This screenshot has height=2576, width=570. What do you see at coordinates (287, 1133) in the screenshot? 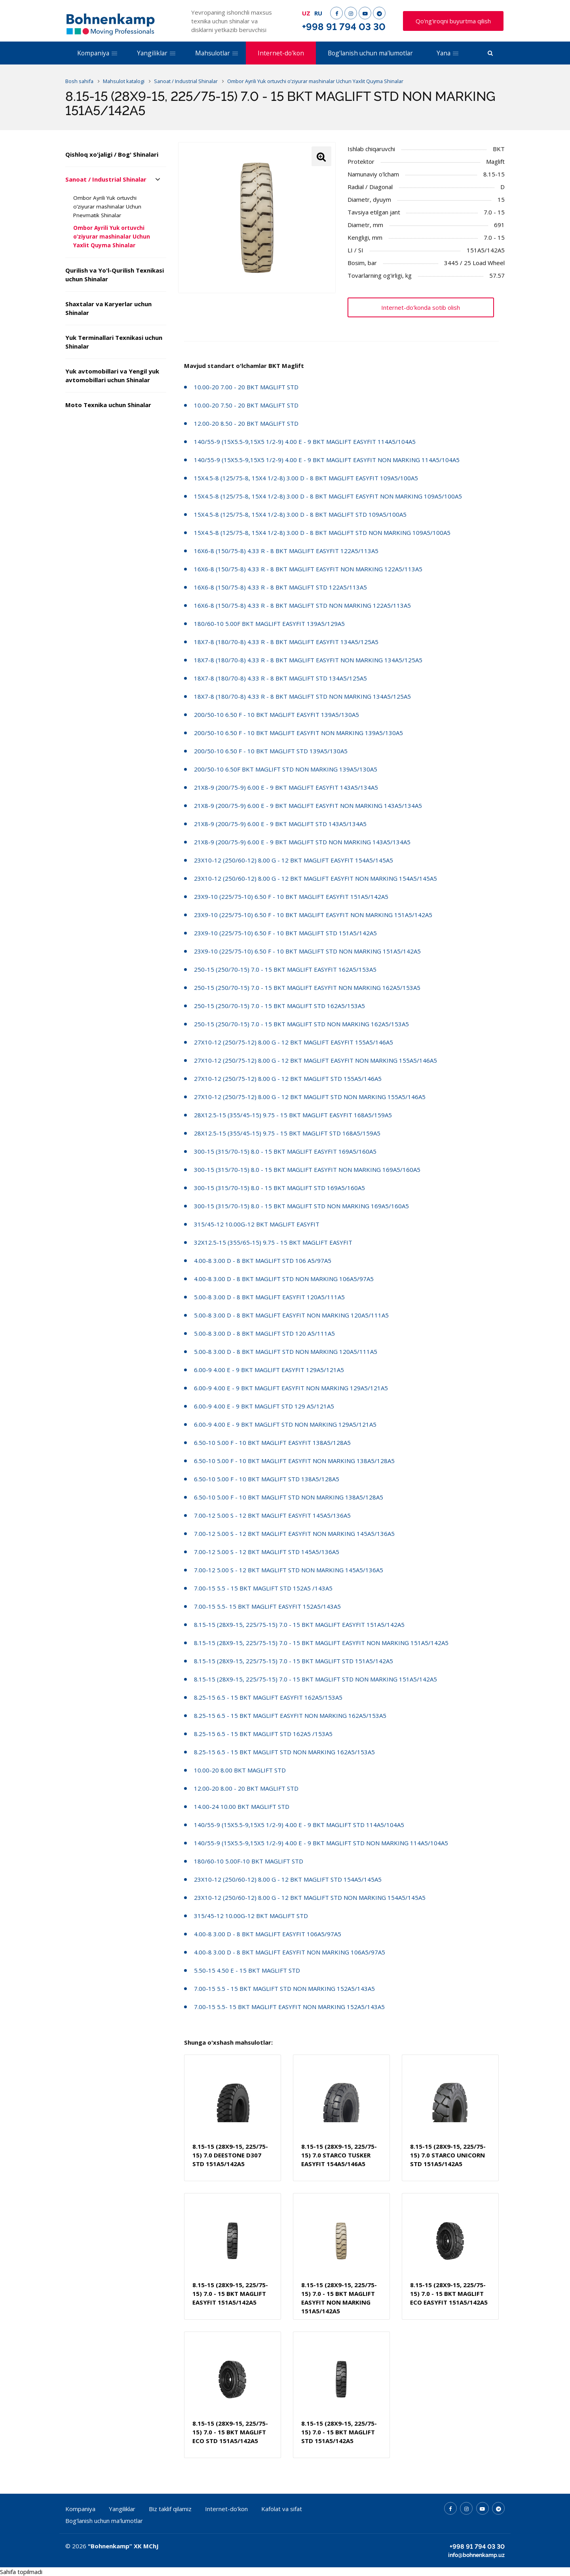
I see `28X12.5-15 (355/45-15) 9.75 - 15 BKT MAGLIFT STD 168A5/159A5` at bounding box center [287, 1133].